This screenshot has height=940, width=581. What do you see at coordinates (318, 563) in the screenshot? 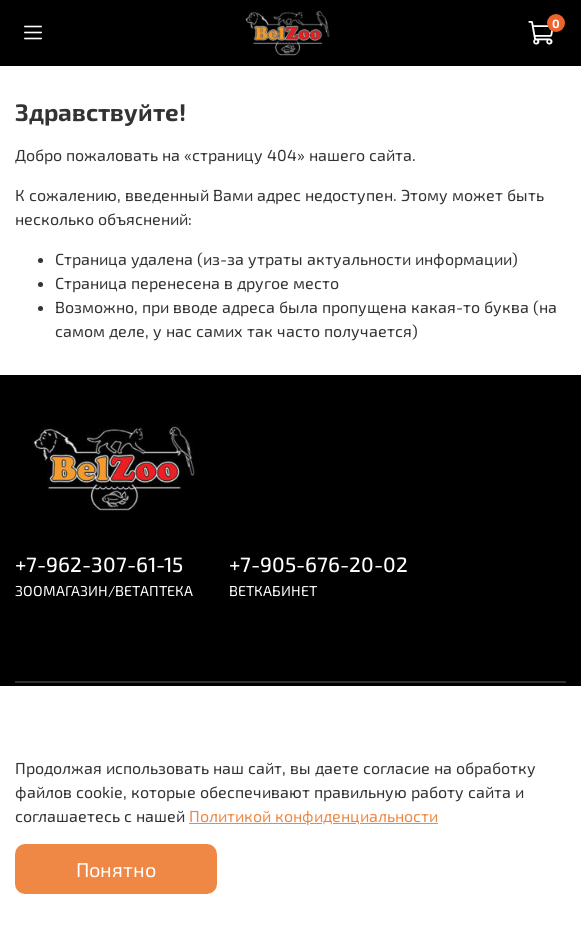
I see `+7-905-676-20-02` at bounding box center [318, 563].